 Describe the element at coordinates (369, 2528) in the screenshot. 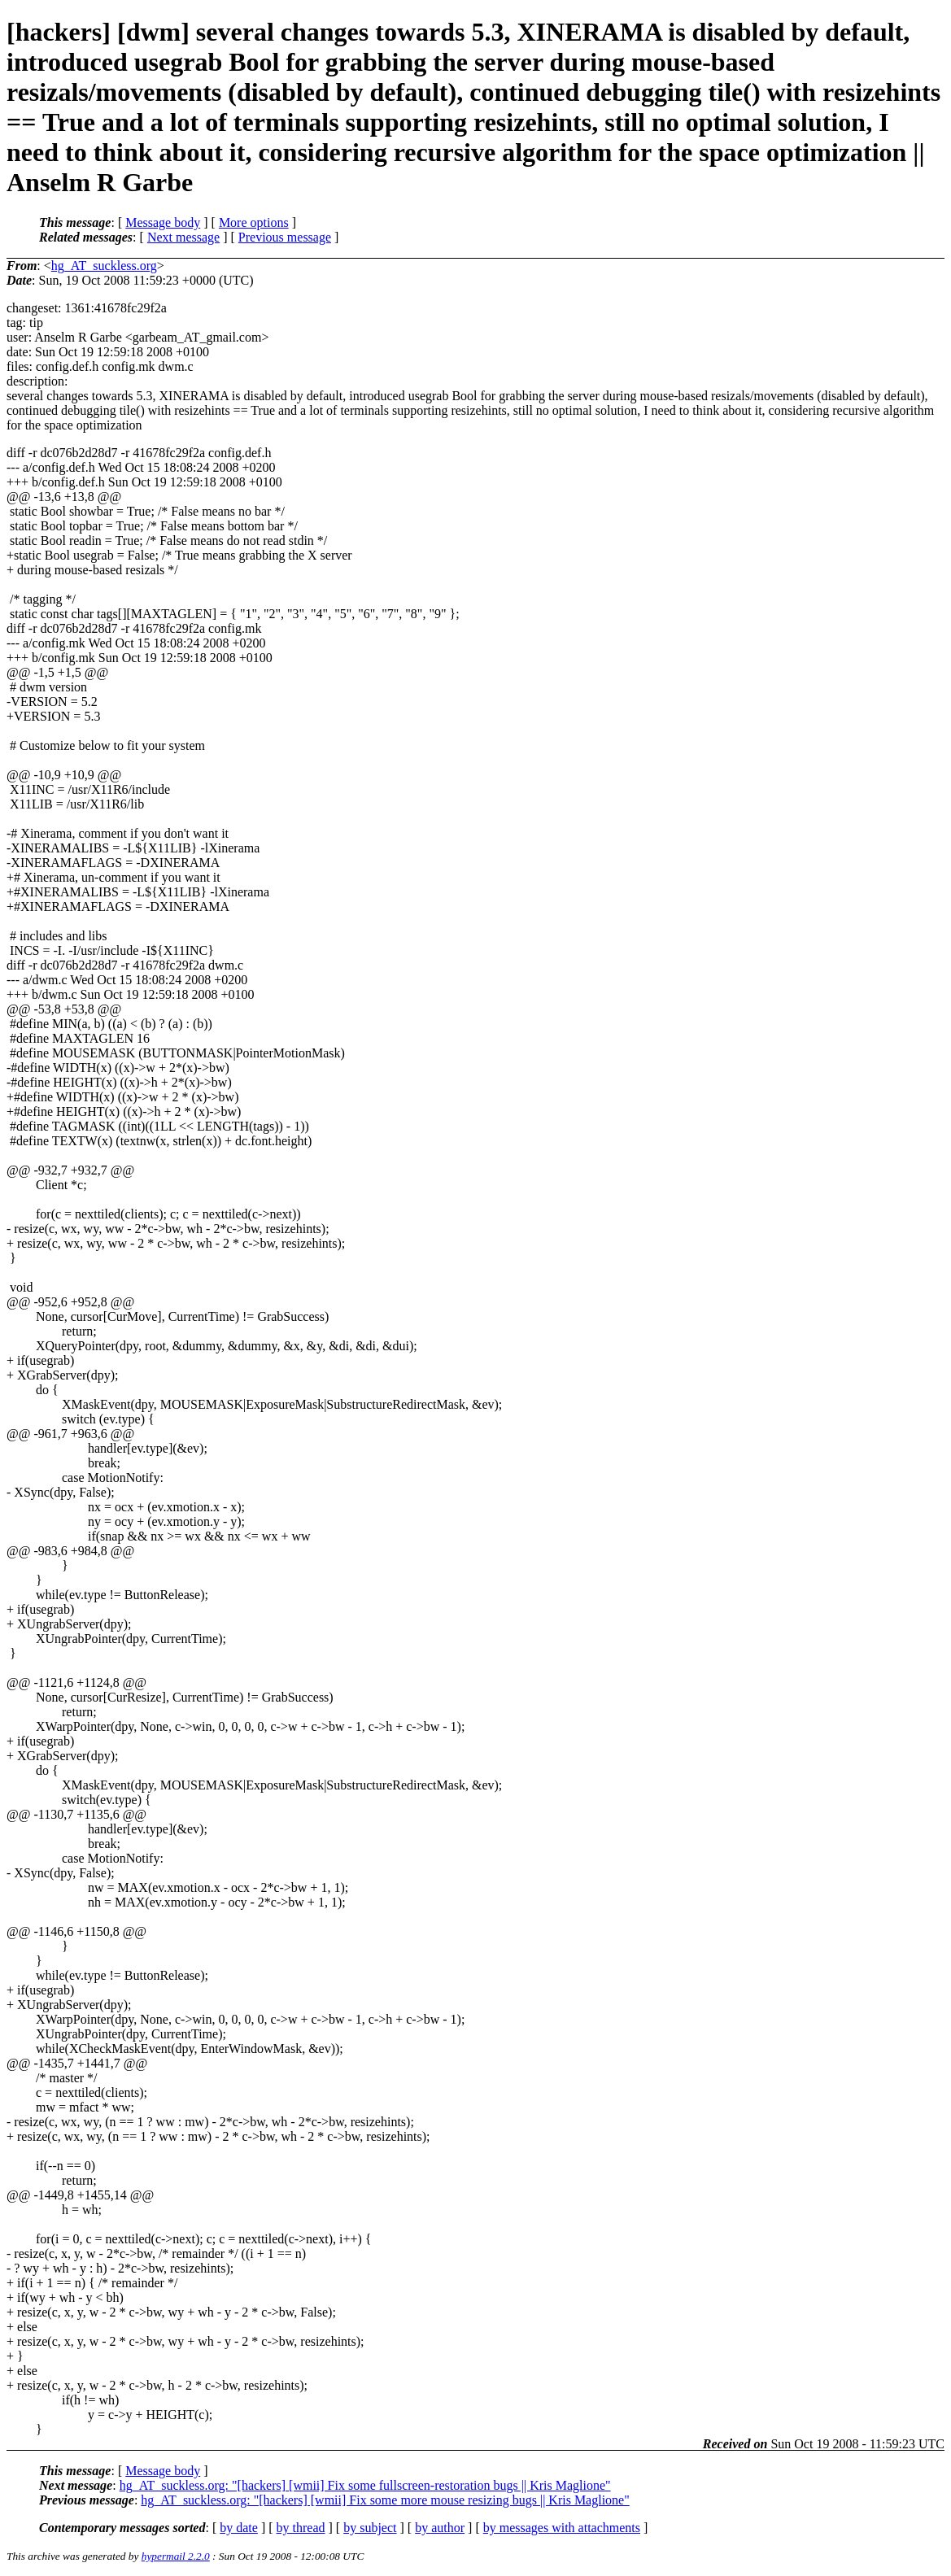

I see `by subject` at that location.